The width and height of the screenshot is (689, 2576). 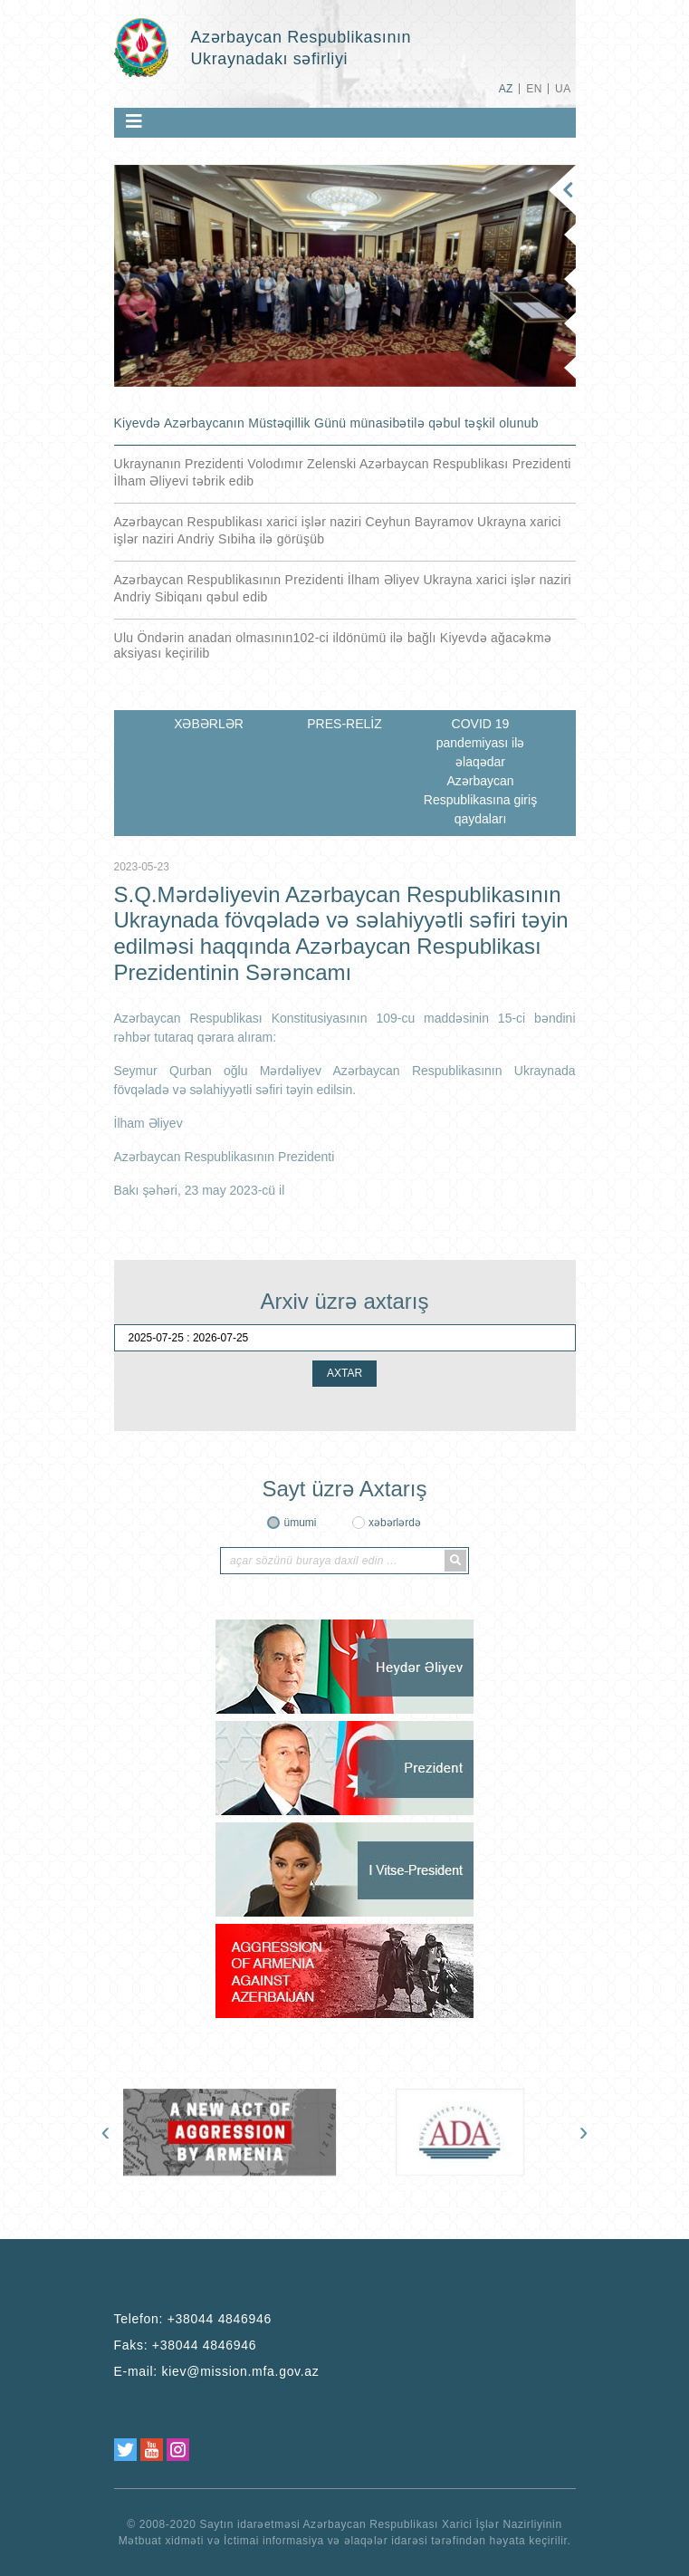 What do you see at coordinates (299, 1522) in the screenshot?
I see `ümumi` at bounding box center [299, 1522].